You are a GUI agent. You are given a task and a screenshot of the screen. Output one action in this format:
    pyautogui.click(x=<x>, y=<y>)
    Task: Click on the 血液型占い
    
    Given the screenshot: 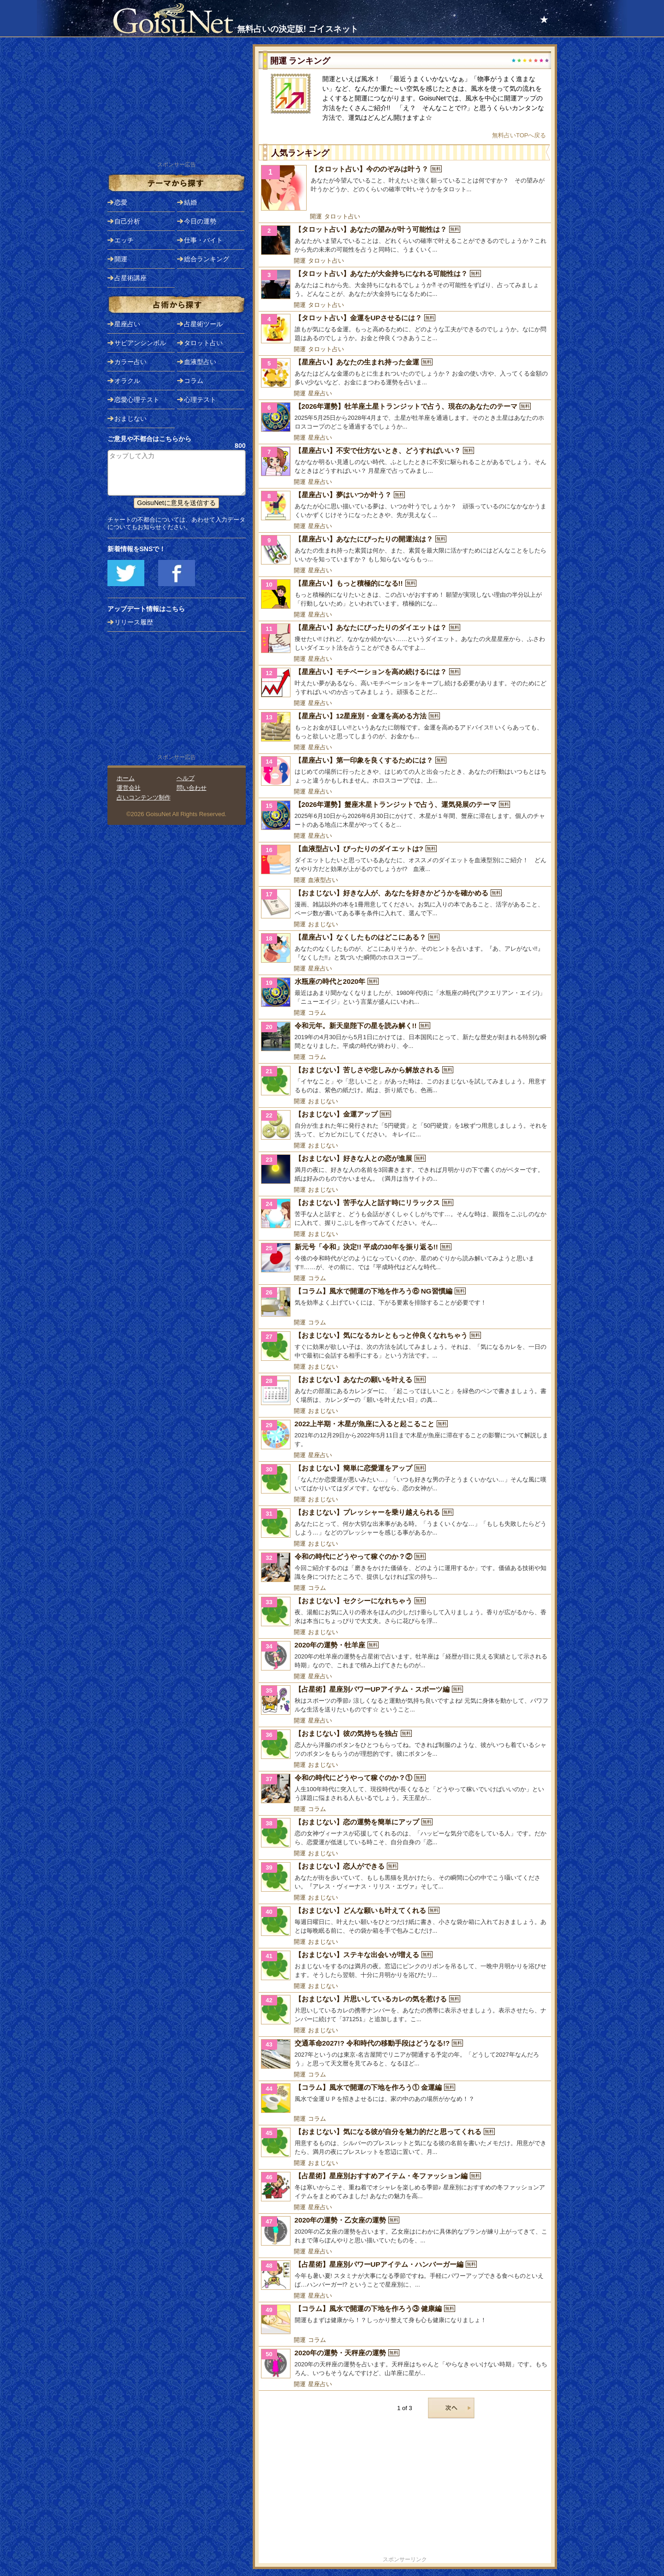 What is the action you would take?
    pyautogui.click(x=323, y=879)
    